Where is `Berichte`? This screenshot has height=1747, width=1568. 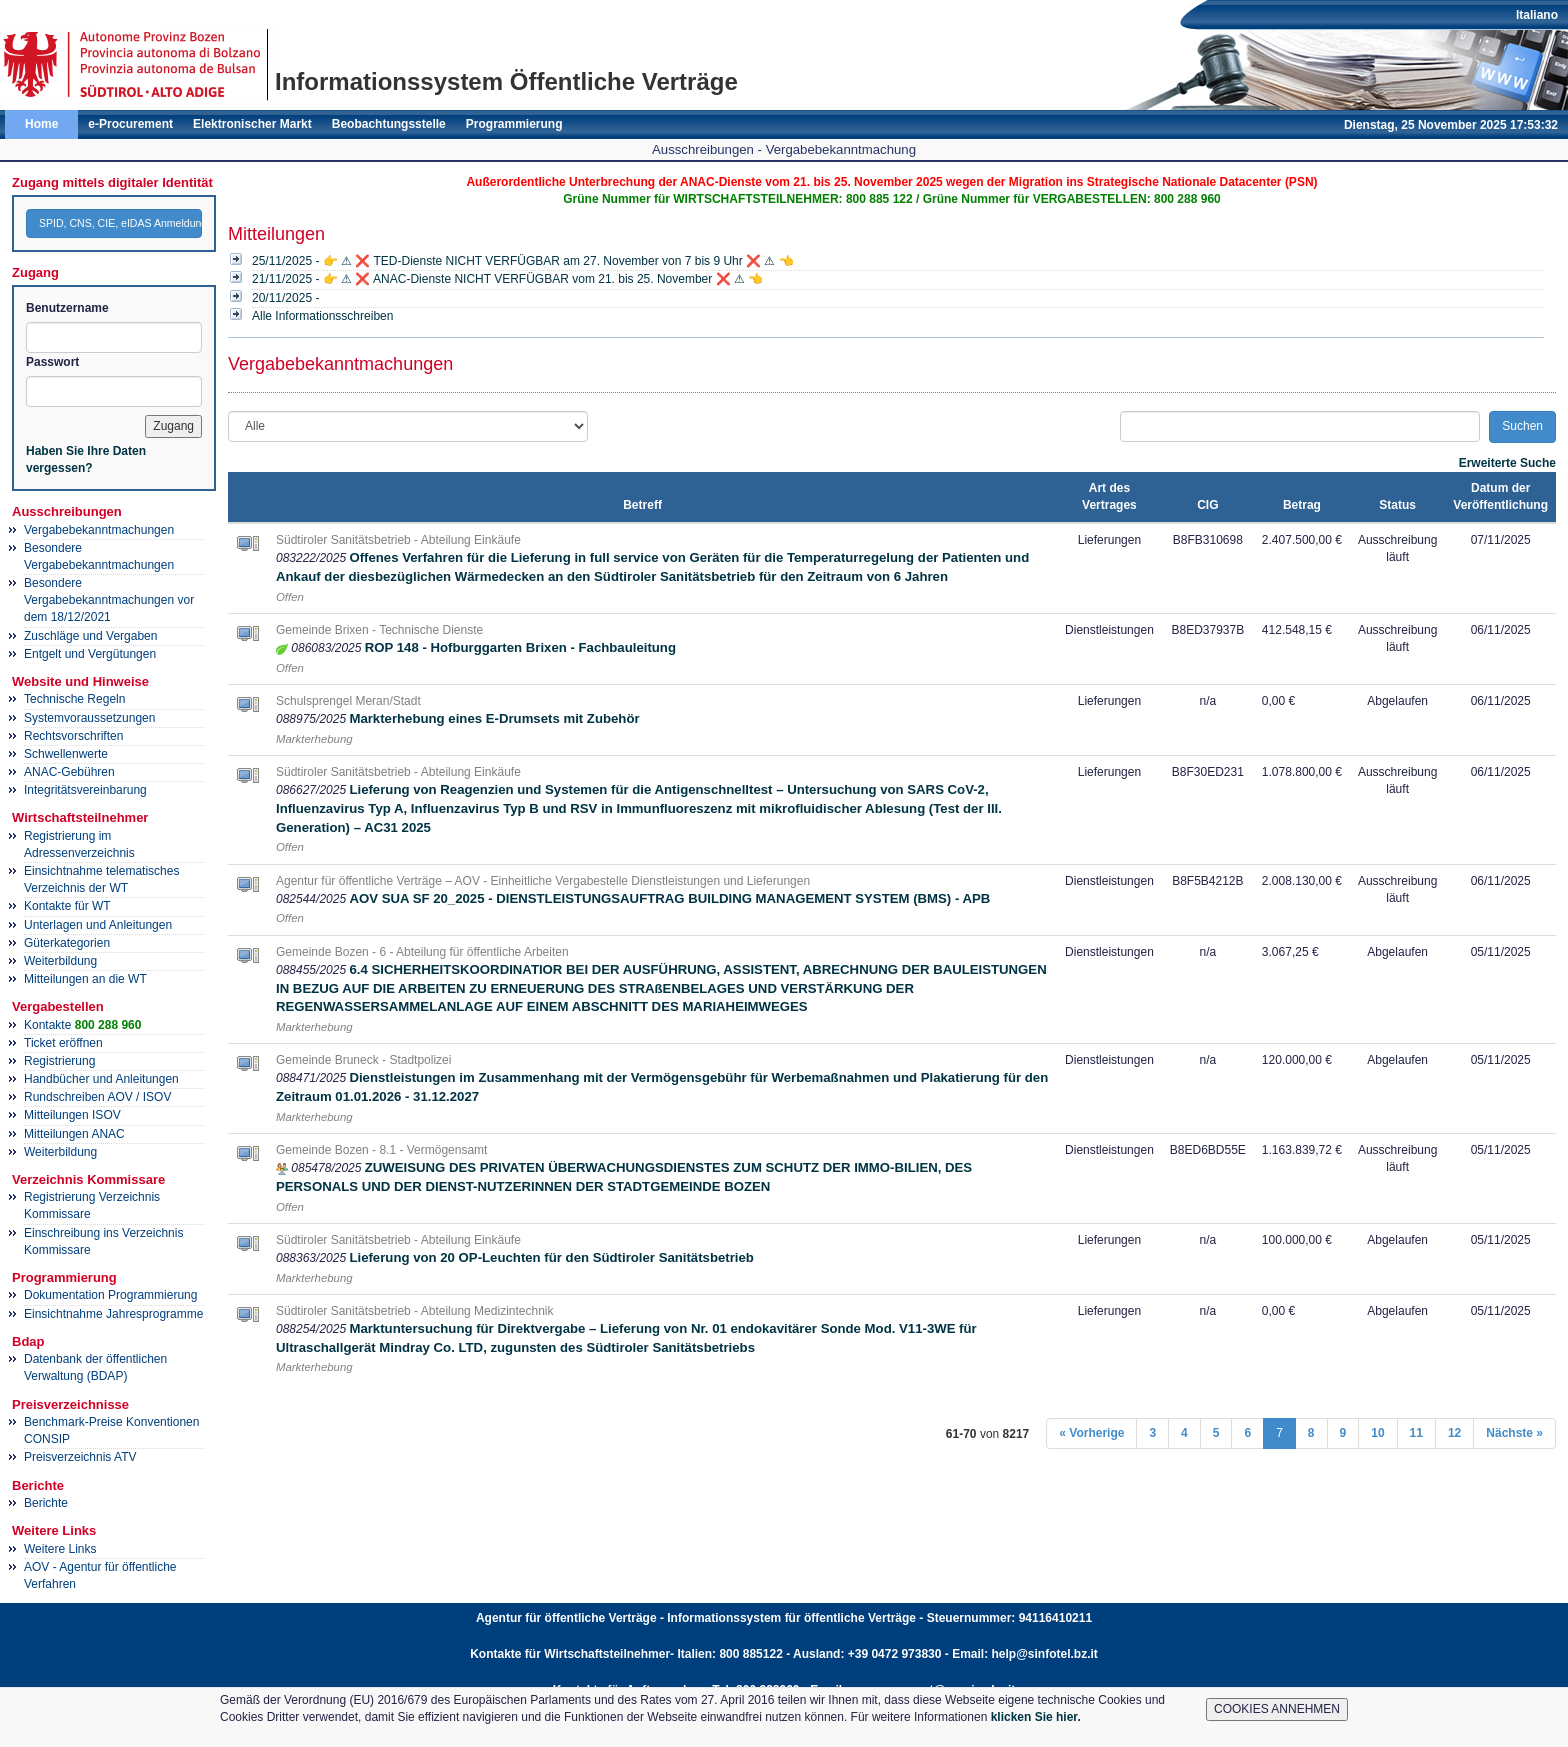 Berichte is located at coordinates (46, 1503).